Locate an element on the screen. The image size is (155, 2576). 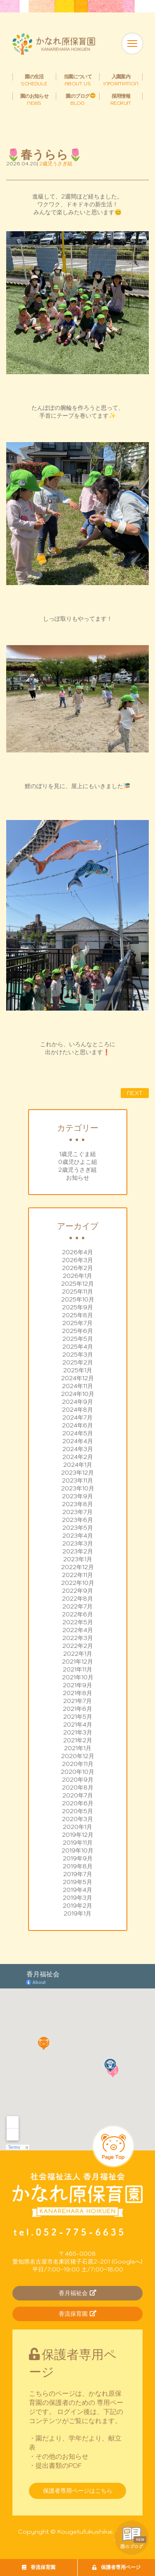
2025年5月 is located at coordinates (77, 1338).